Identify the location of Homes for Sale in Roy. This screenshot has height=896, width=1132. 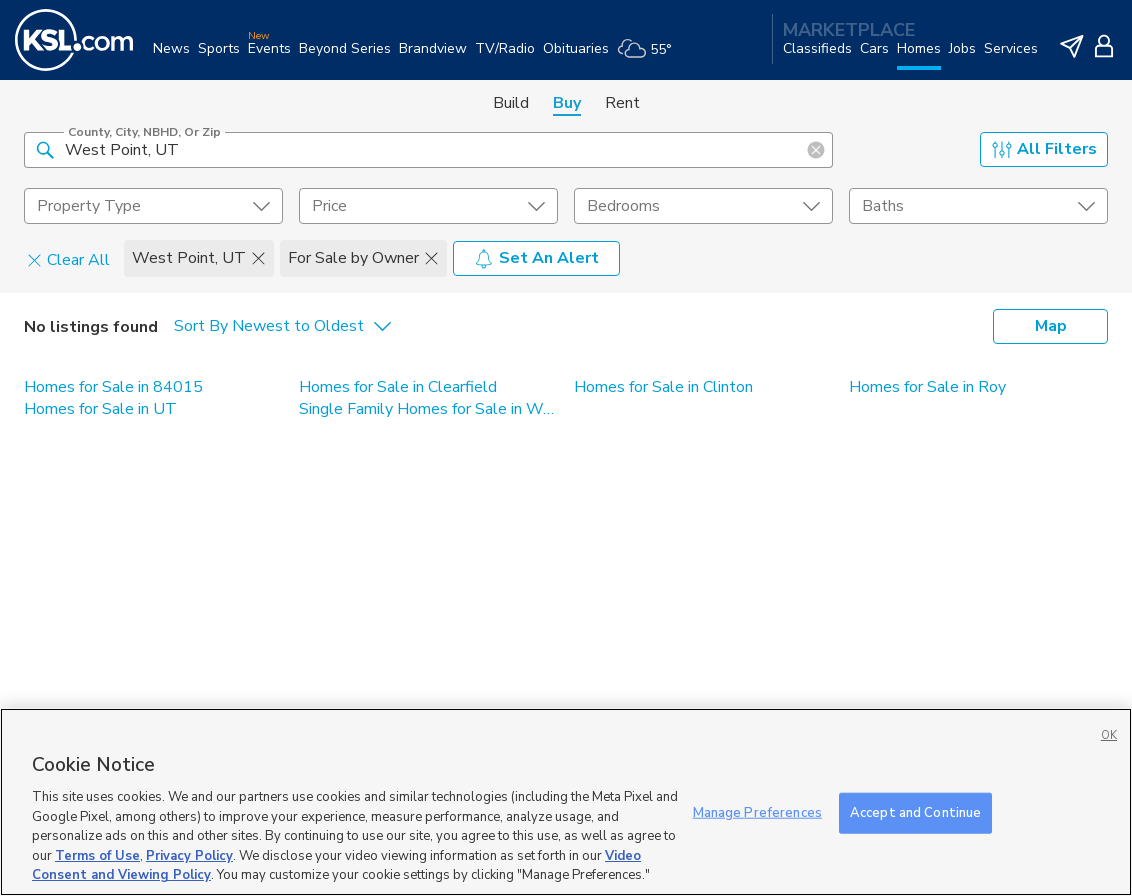
(927, 387).